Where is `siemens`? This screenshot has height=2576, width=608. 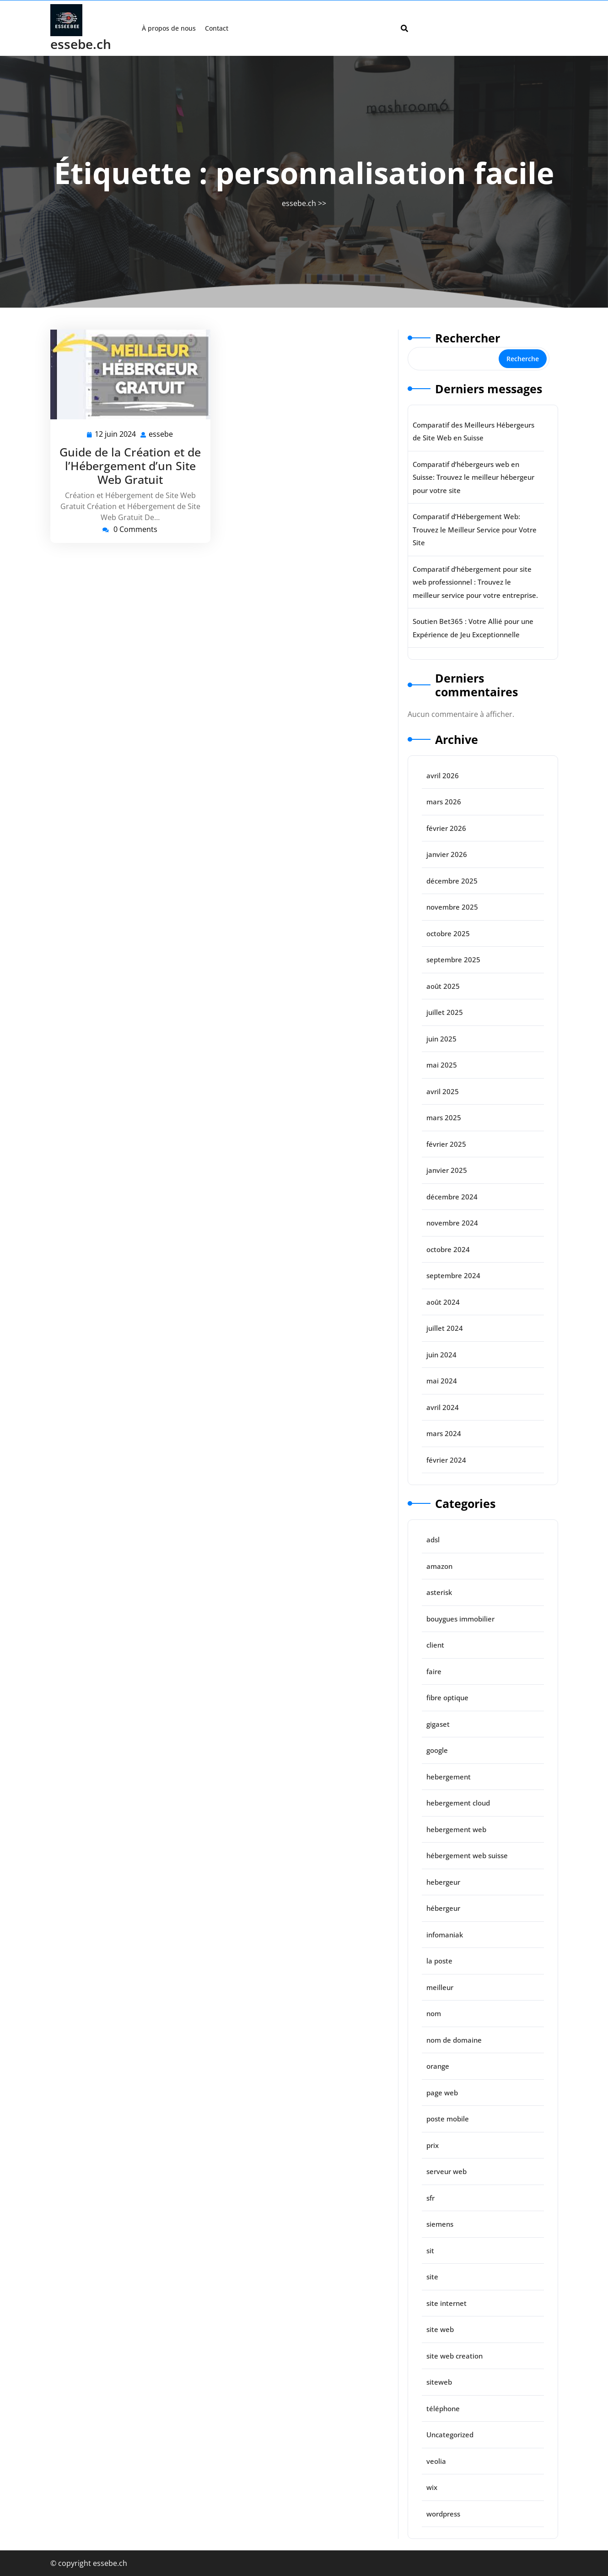 siemens is located at coordinates (439, 2224).